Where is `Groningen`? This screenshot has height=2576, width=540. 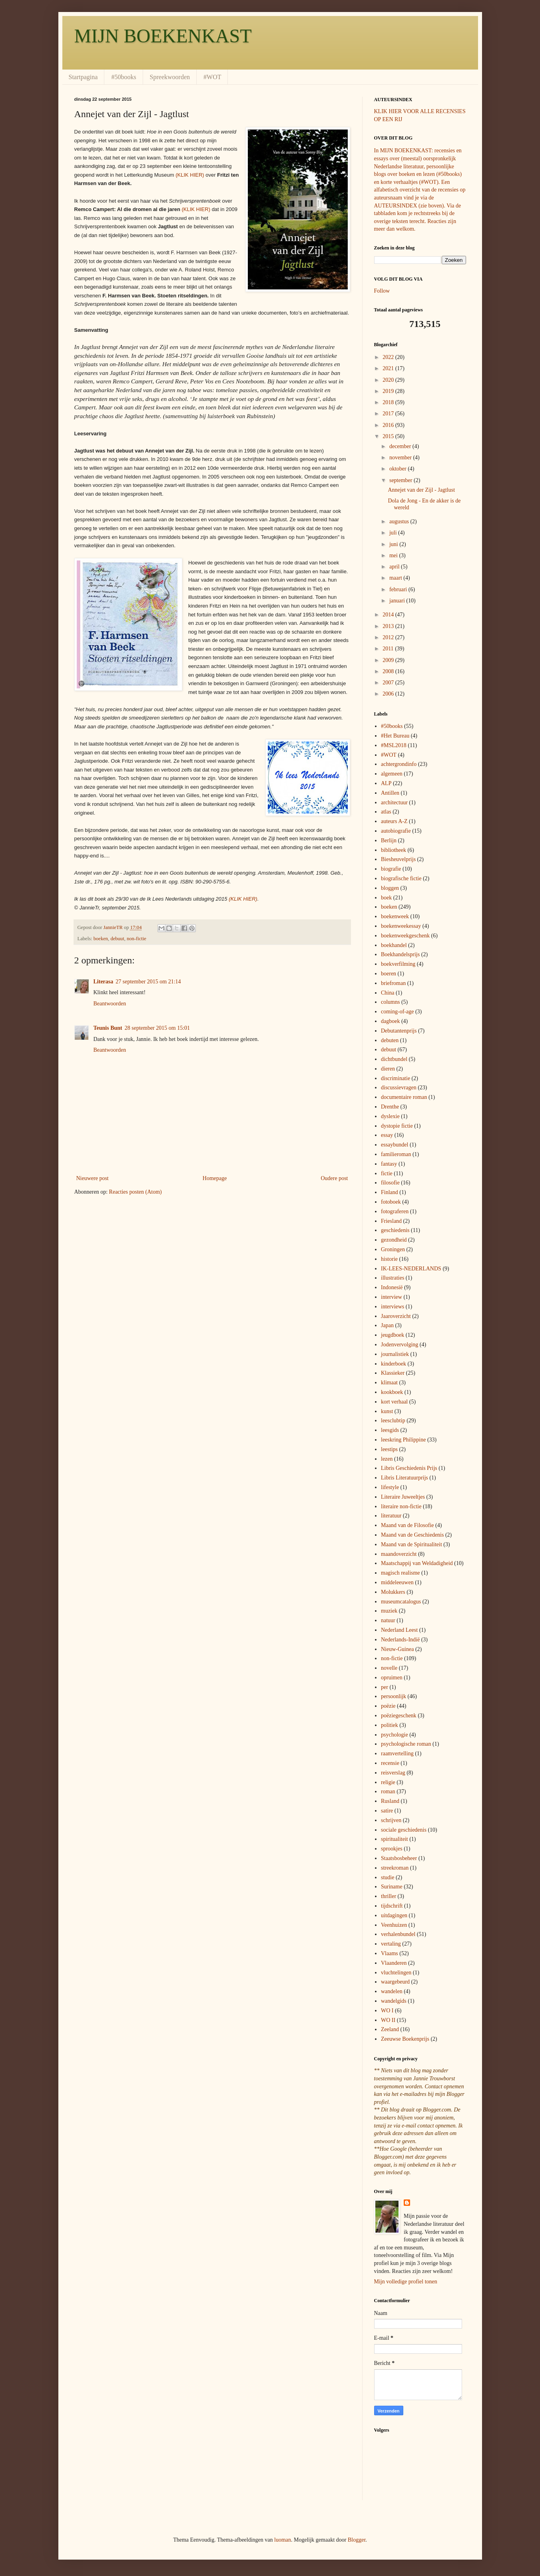 Groningen is located at coordinates (393, 1249).